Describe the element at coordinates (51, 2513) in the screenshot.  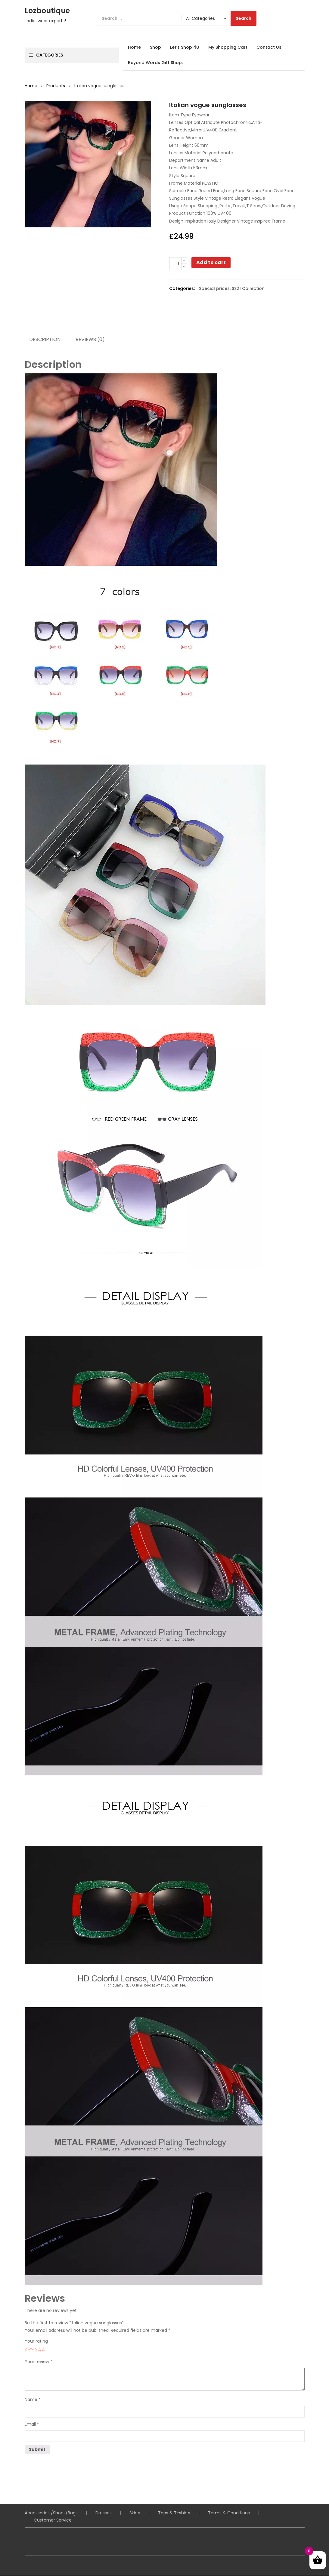
I see `Accessories /Shoes/Bags` at that location.